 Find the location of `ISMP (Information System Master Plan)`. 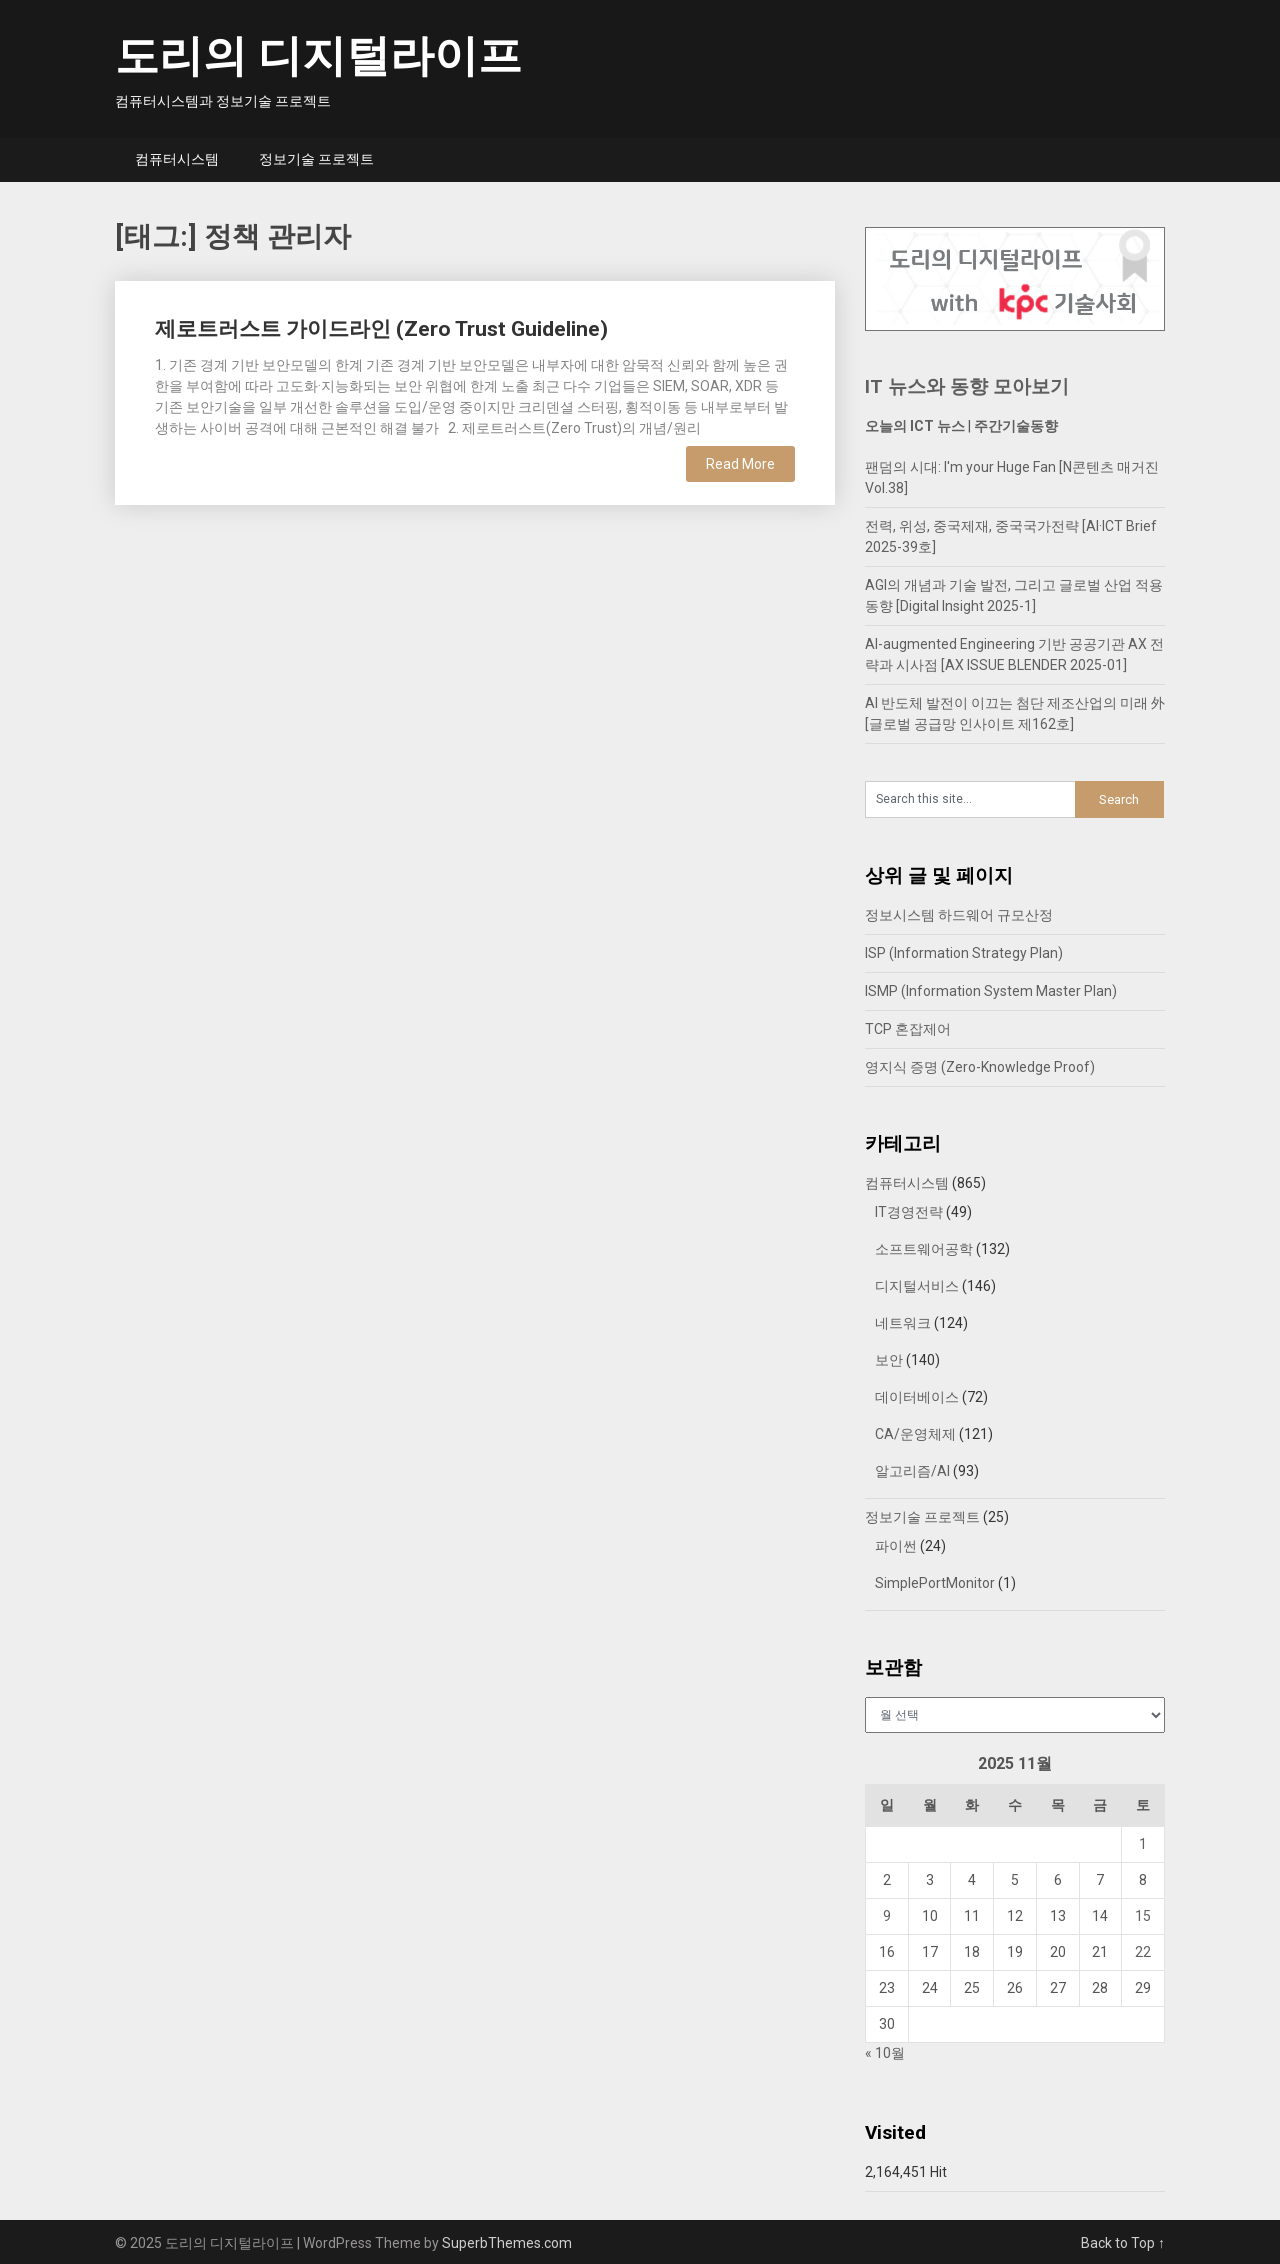

ISMP (Information System Master Plan) is located at coordinates (991, 991).